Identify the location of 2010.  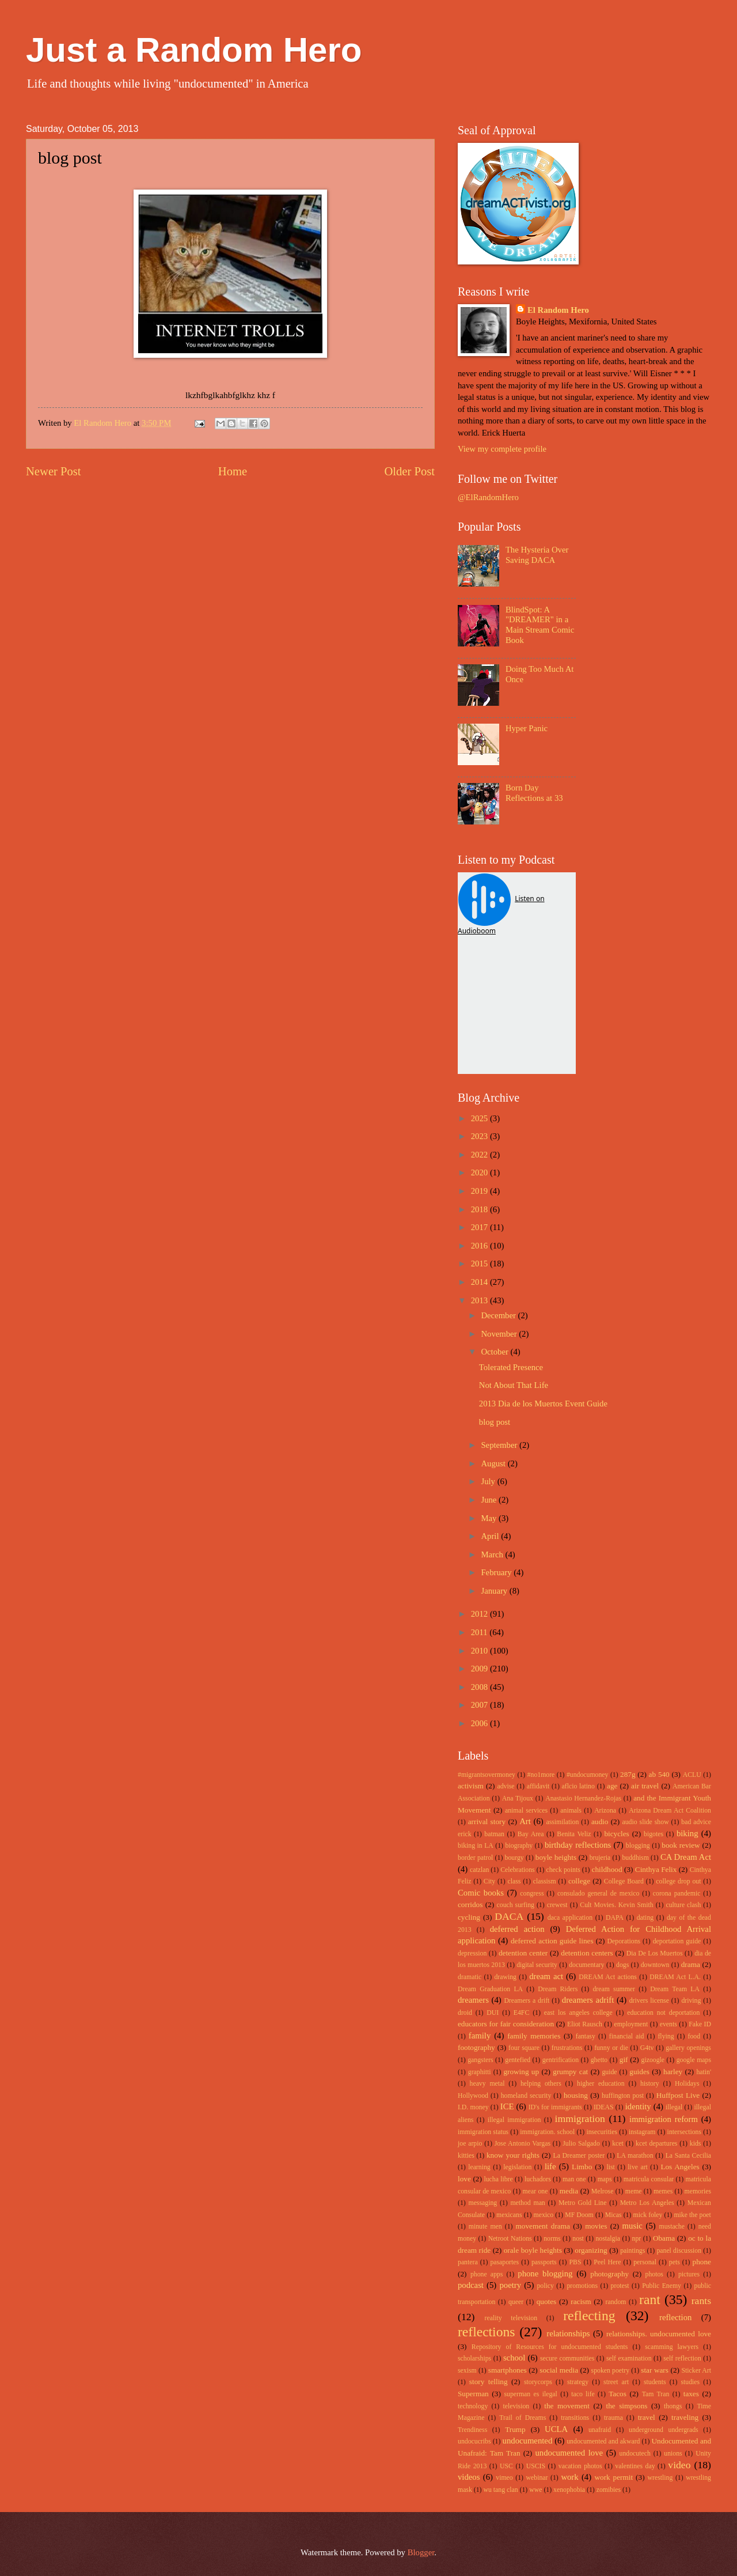
(480, 1650).